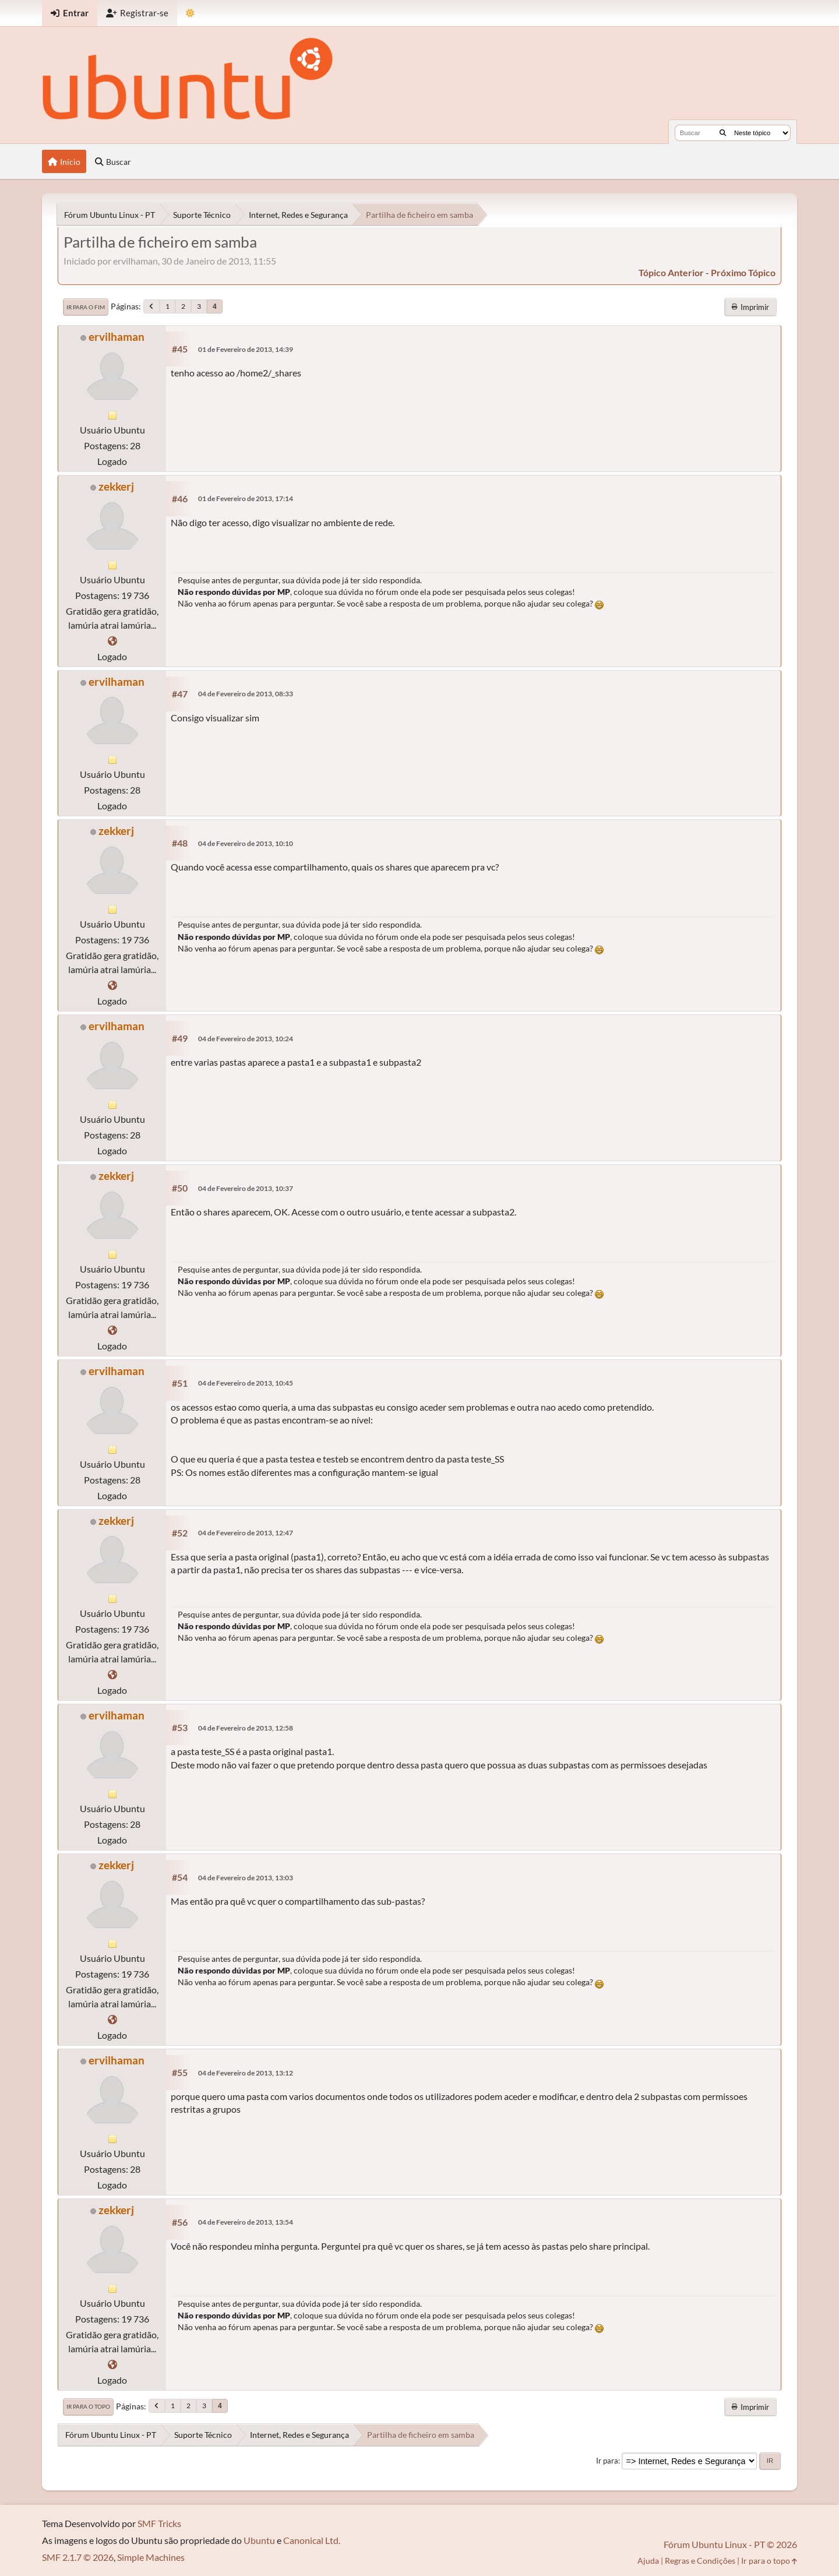  What do you see at coordinates (743, 272) in the screenshot?
I see `próximo tópico` at bounding box center [743, 272].